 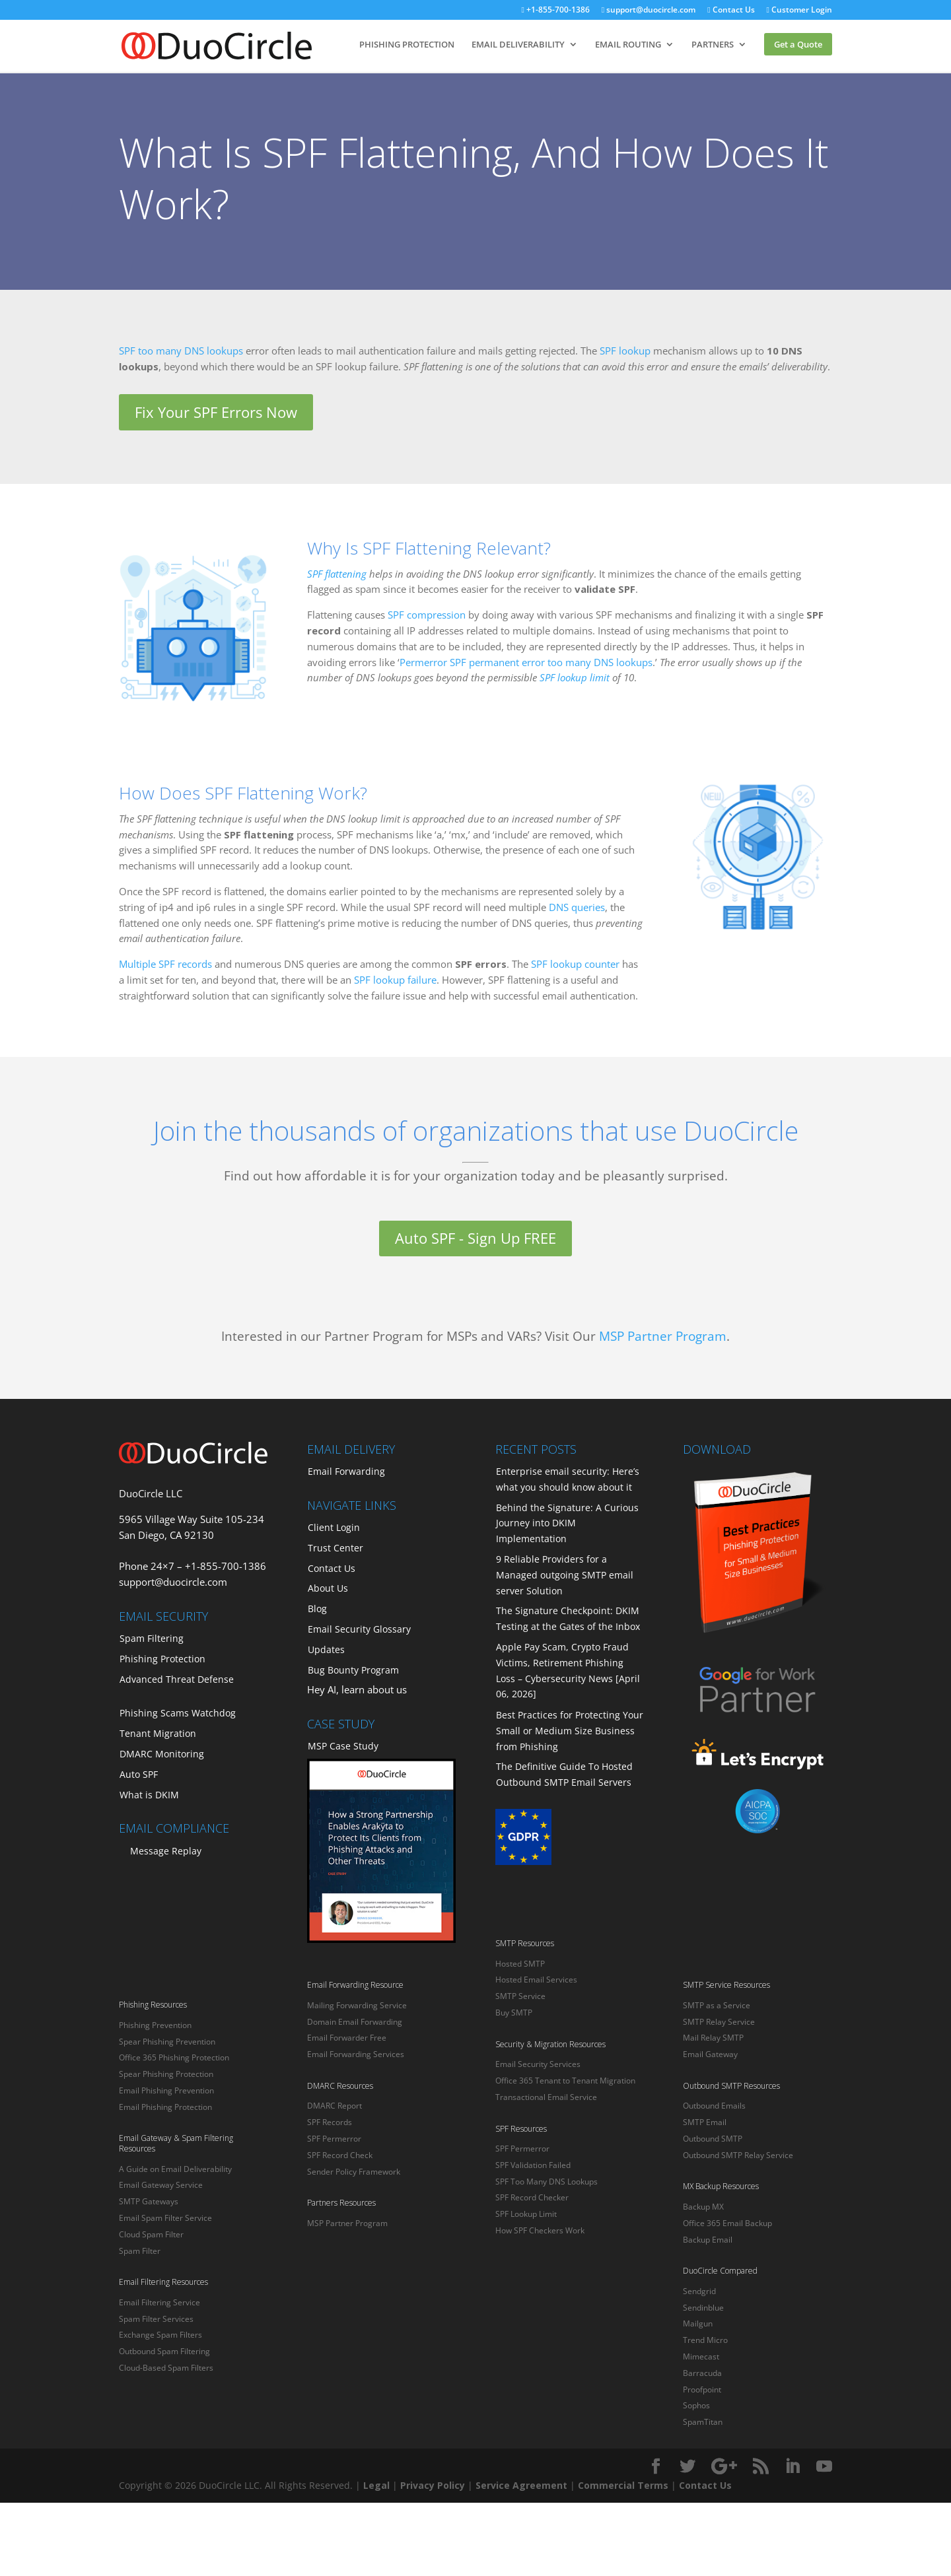 I want to click on Updates, so click(x=326, y=1649).